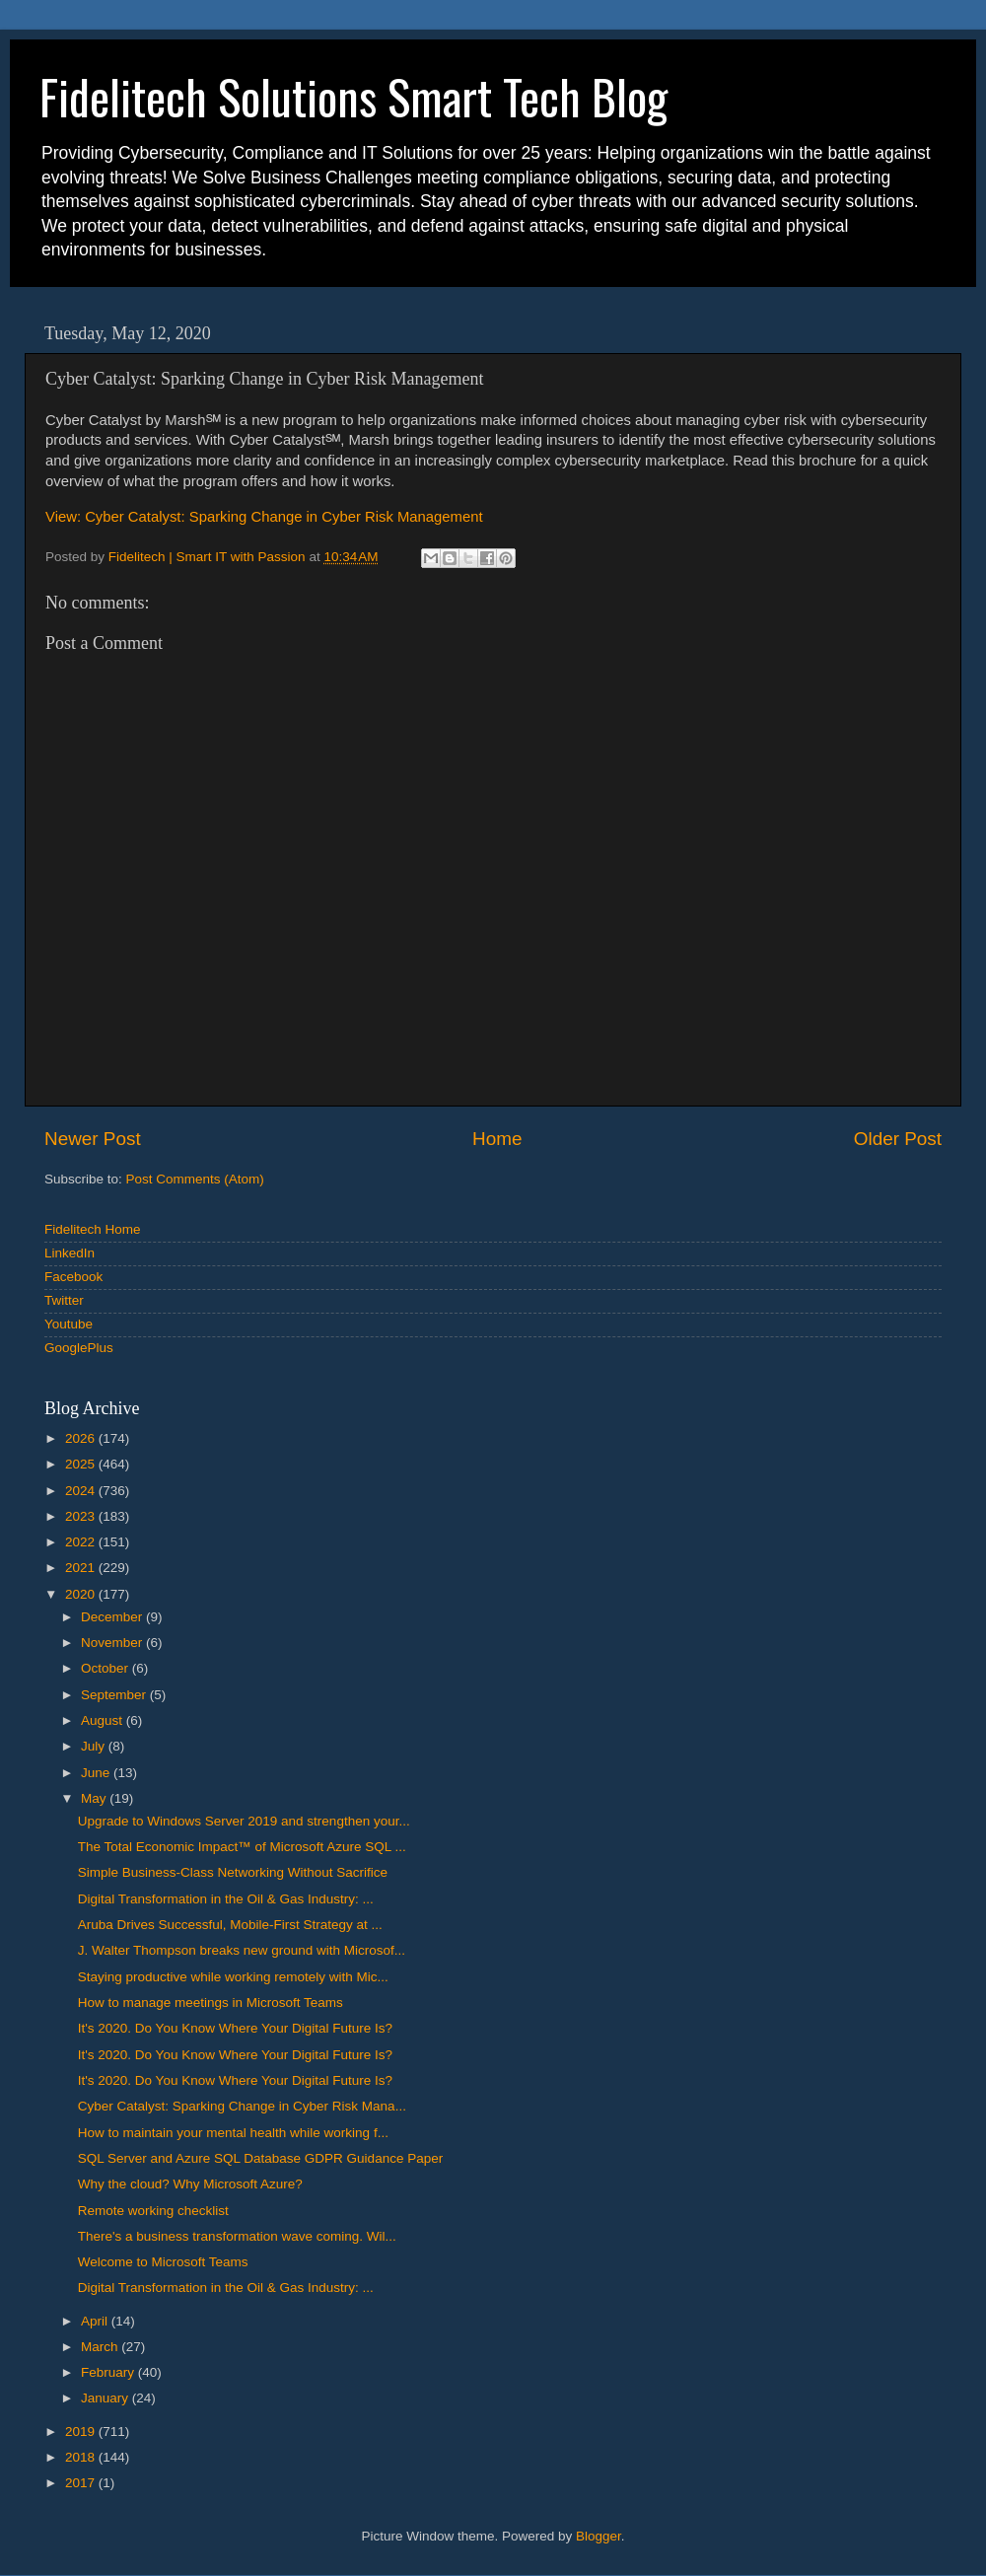  What do you see at coordinates (264, 517) in the screenshot?
I see `View: Cyber Catalyst: Sparking Change in Cyber Risk Management` at bounding box center [264, 517].